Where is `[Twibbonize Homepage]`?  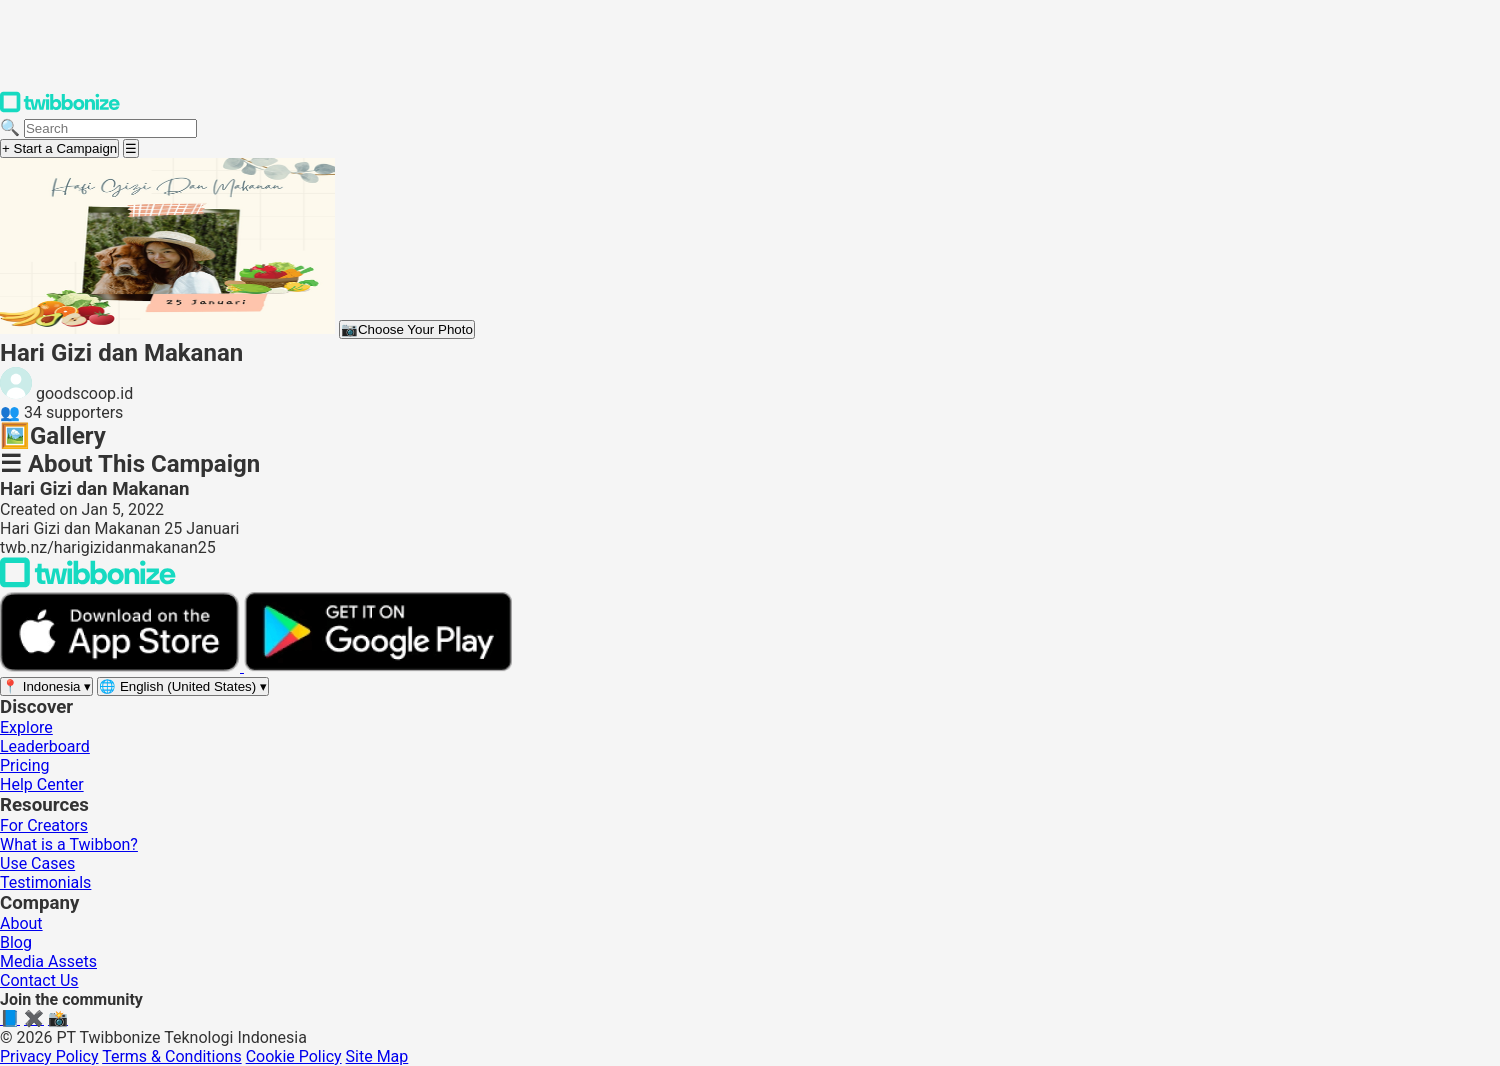
[Twibbonize Homepage] is located at coordinates (60, 108).